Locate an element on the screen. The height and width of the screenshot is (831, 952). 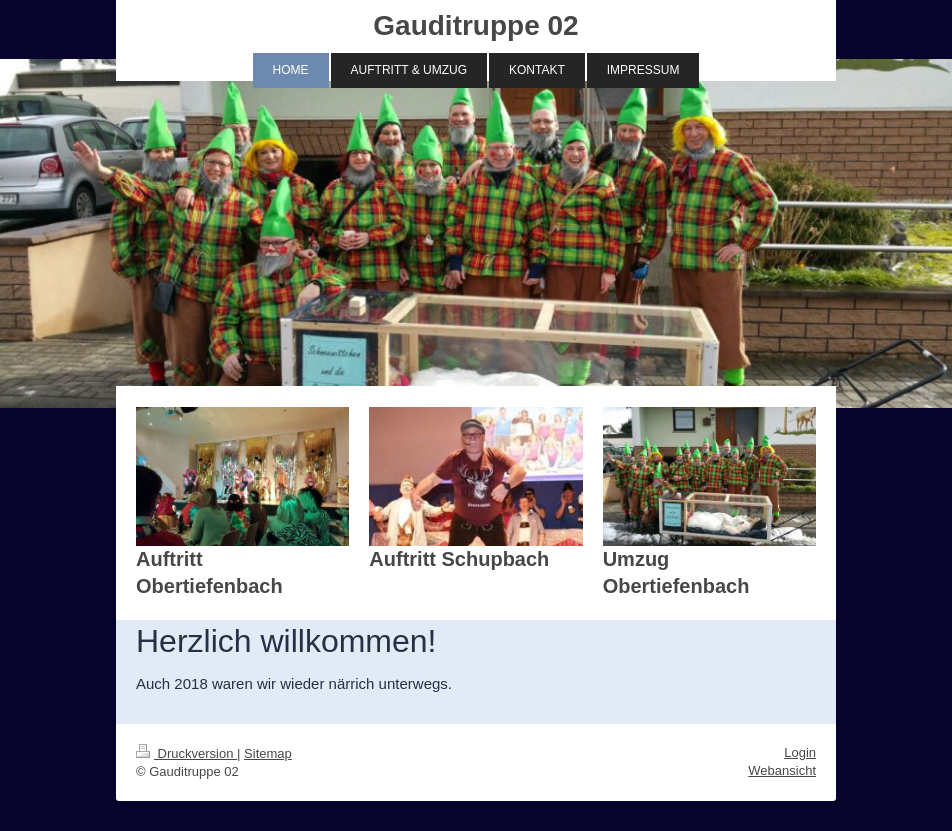
Login is located at coordinates (800, 752).